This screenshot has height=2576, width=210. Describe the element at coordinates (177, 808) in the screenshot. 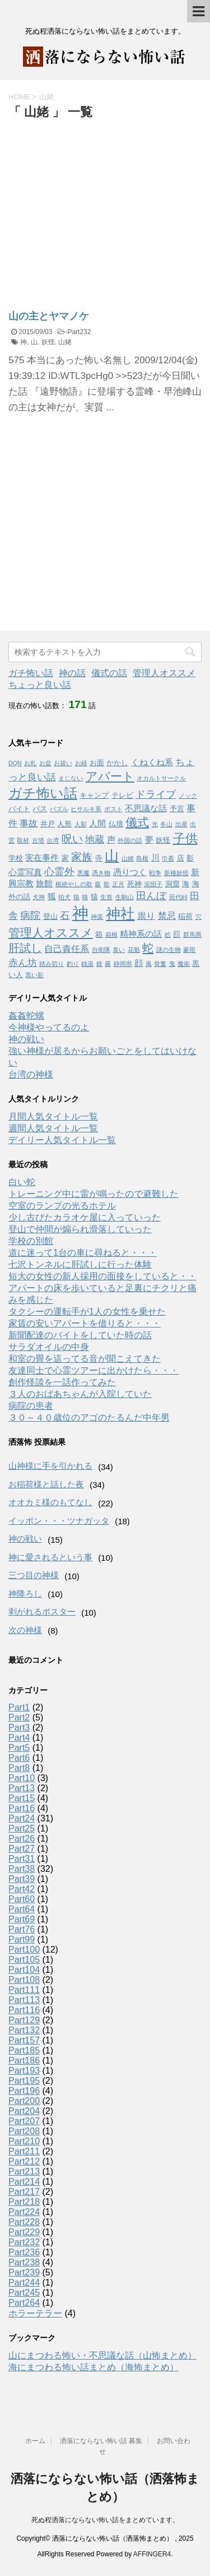

I see `予言 [予言 (2個の項目)]` at that location.